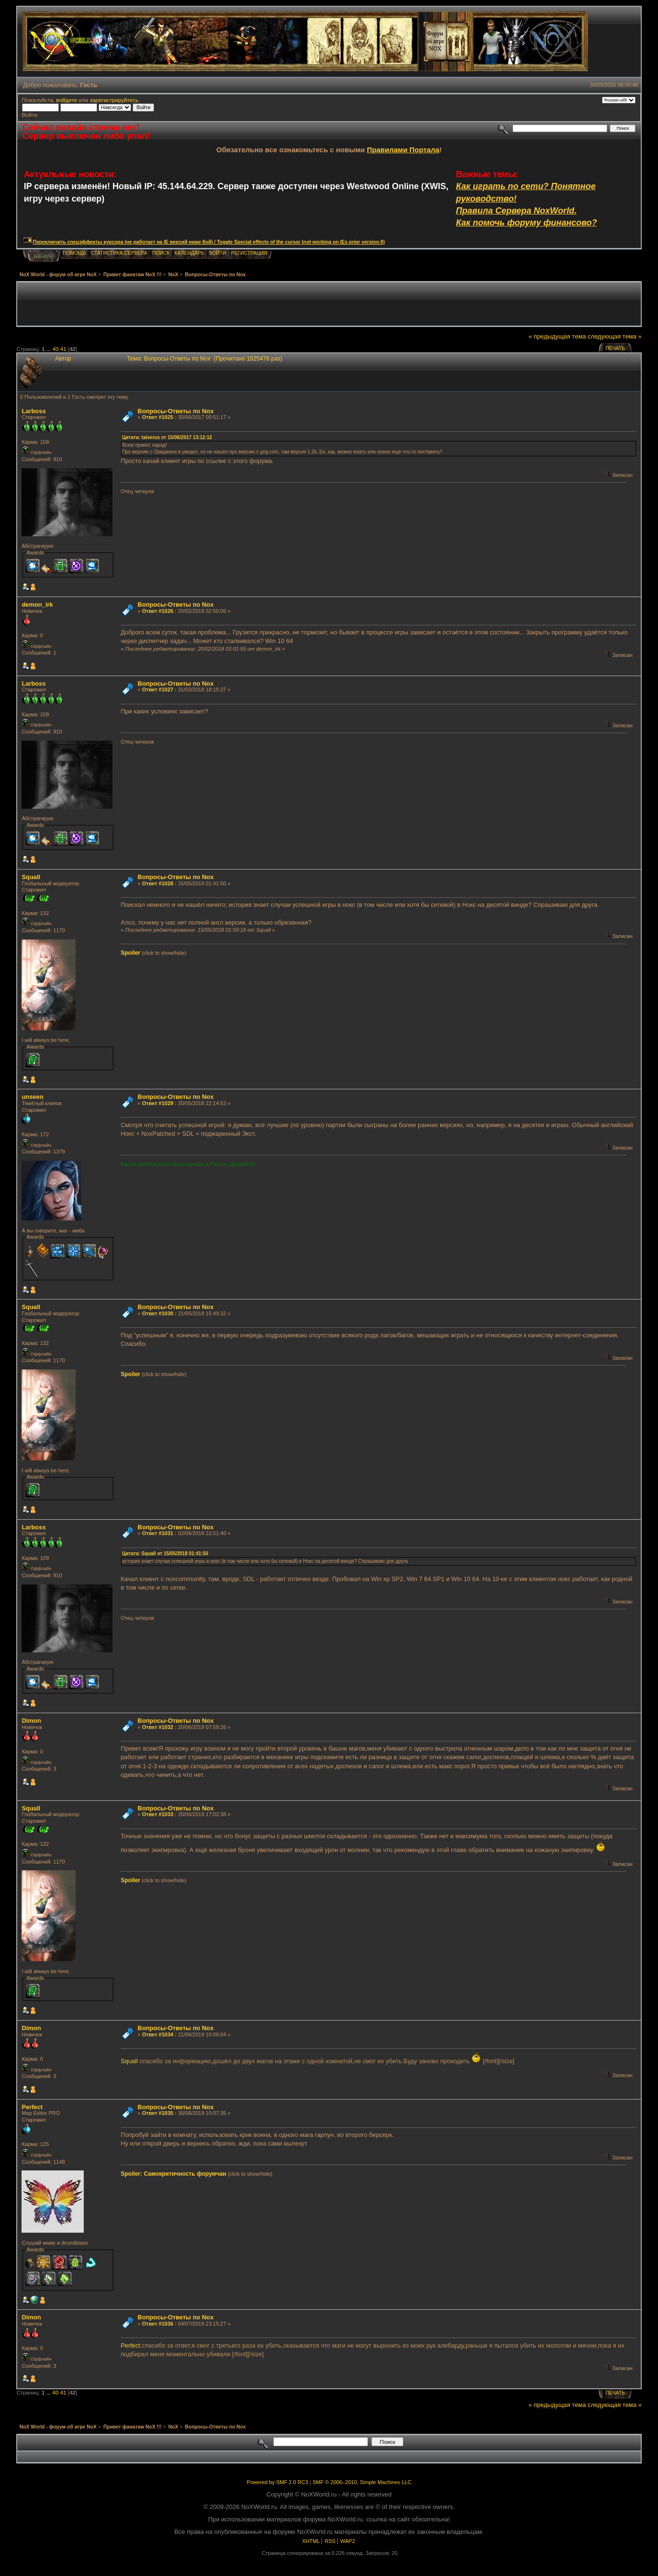 The height and width of the screenshot is (2576, 658). What do you see at coordinates (130, 952) in the screenshot?
I see `Spoiler` at bounding box center [130, 952].